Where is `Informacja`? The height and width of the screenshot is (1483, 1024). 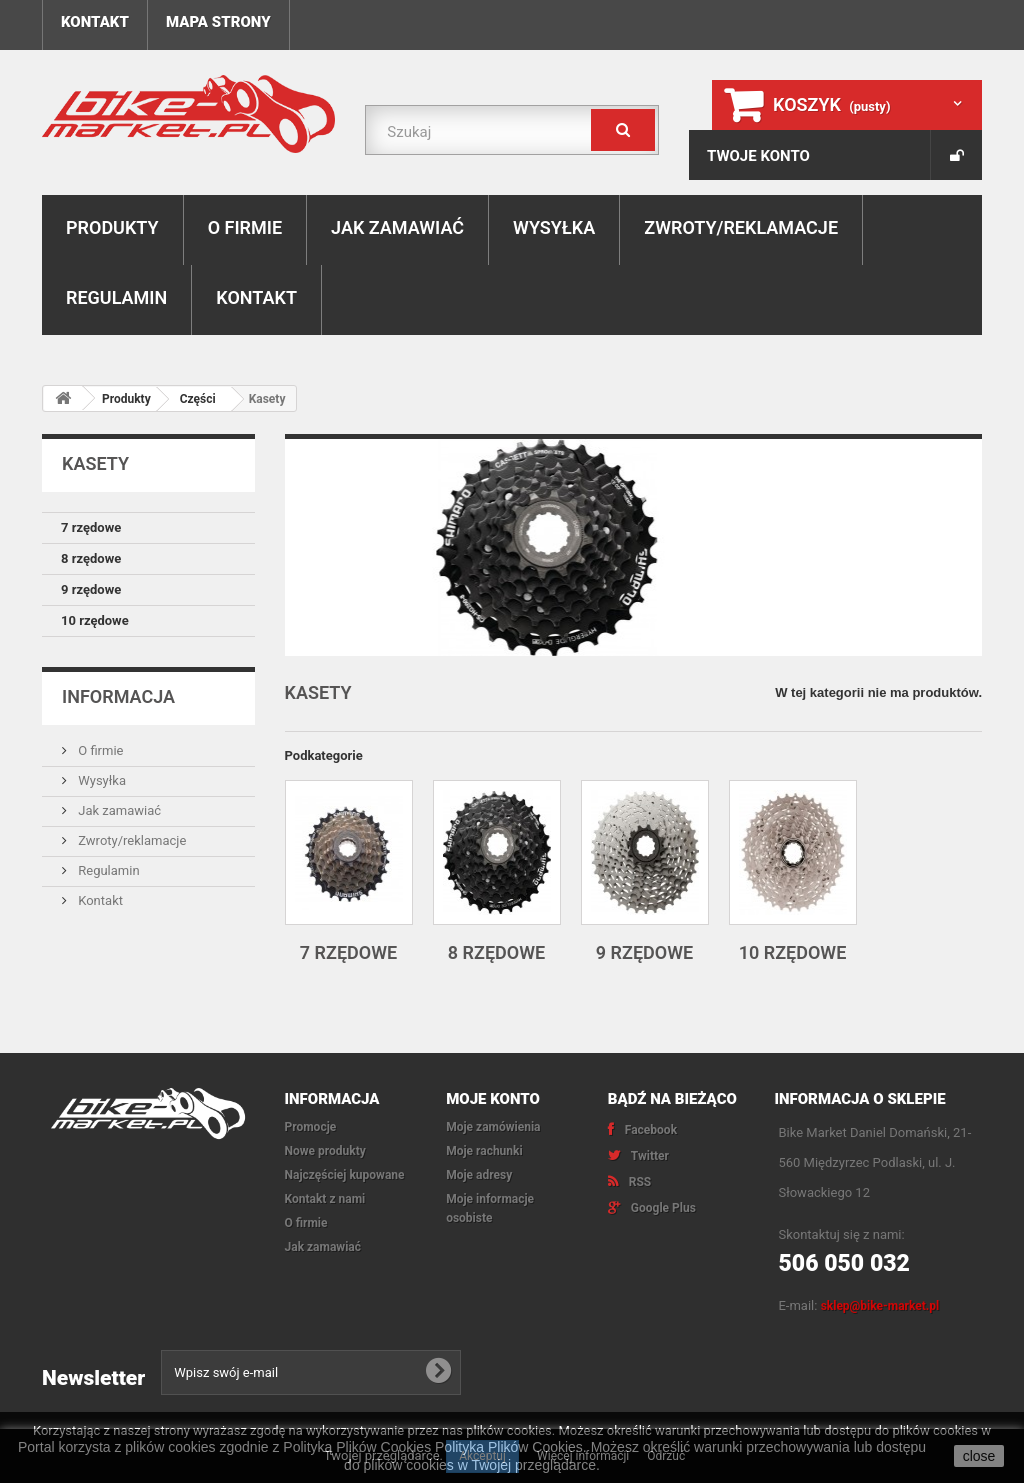 Informacja is located at coordinates (118, 696).